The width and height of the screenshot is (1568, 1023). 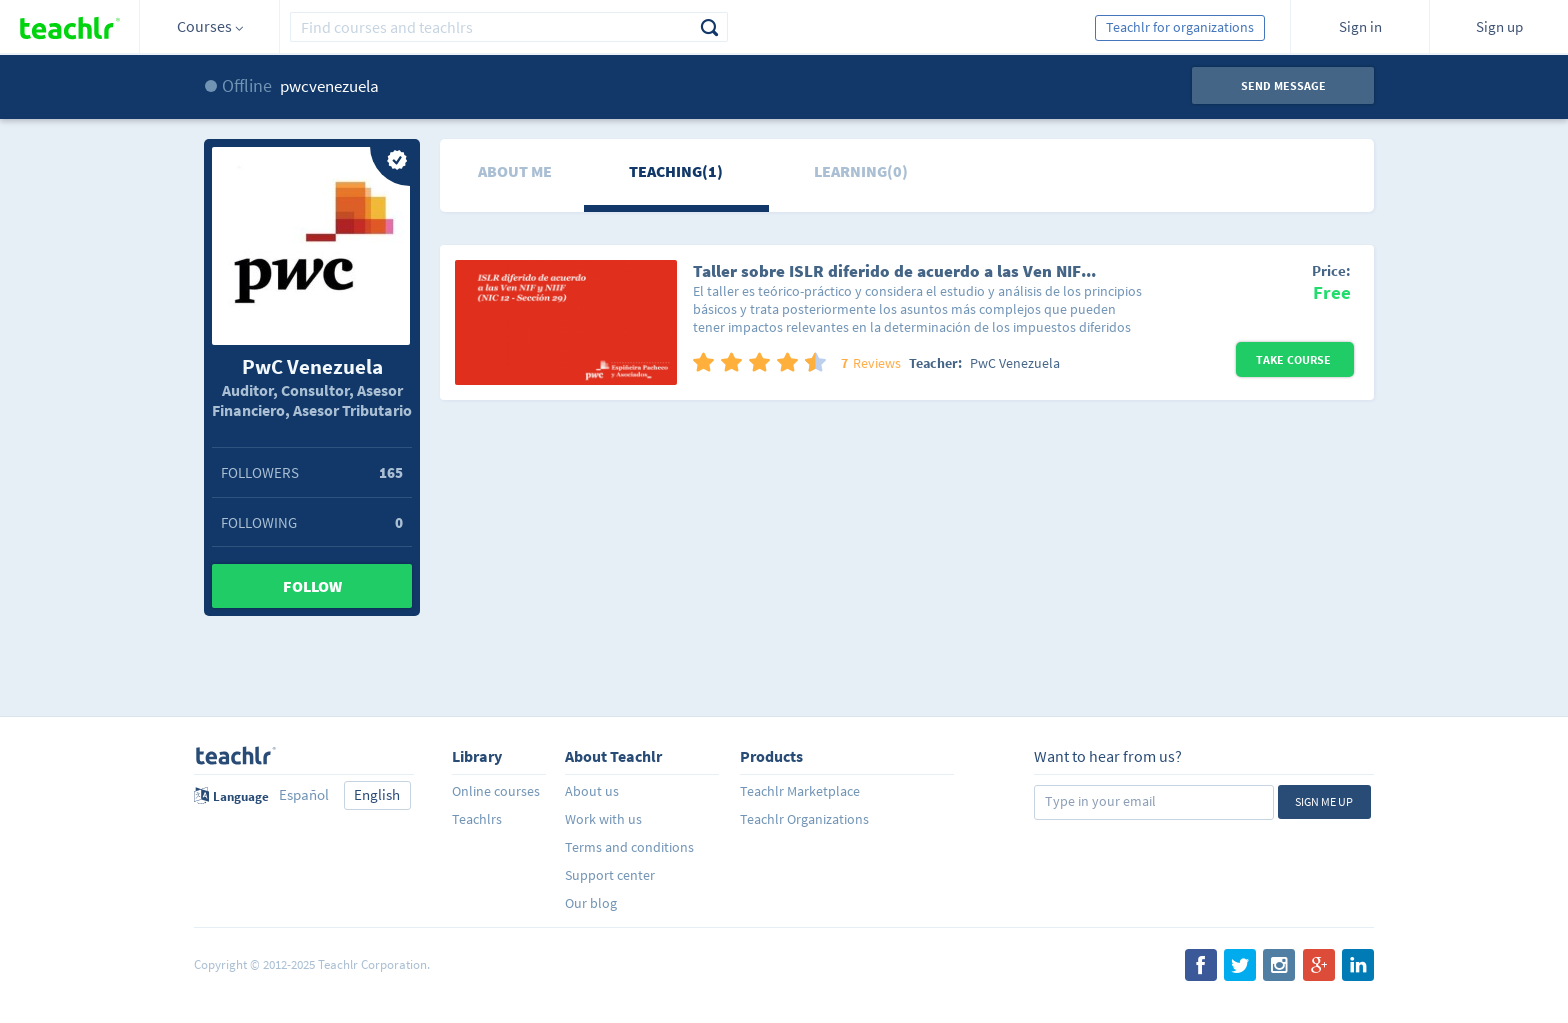 What do you see at coordinates (312, 586) in the screenshot?
I see `Follow` at bounding box center [312, 586].